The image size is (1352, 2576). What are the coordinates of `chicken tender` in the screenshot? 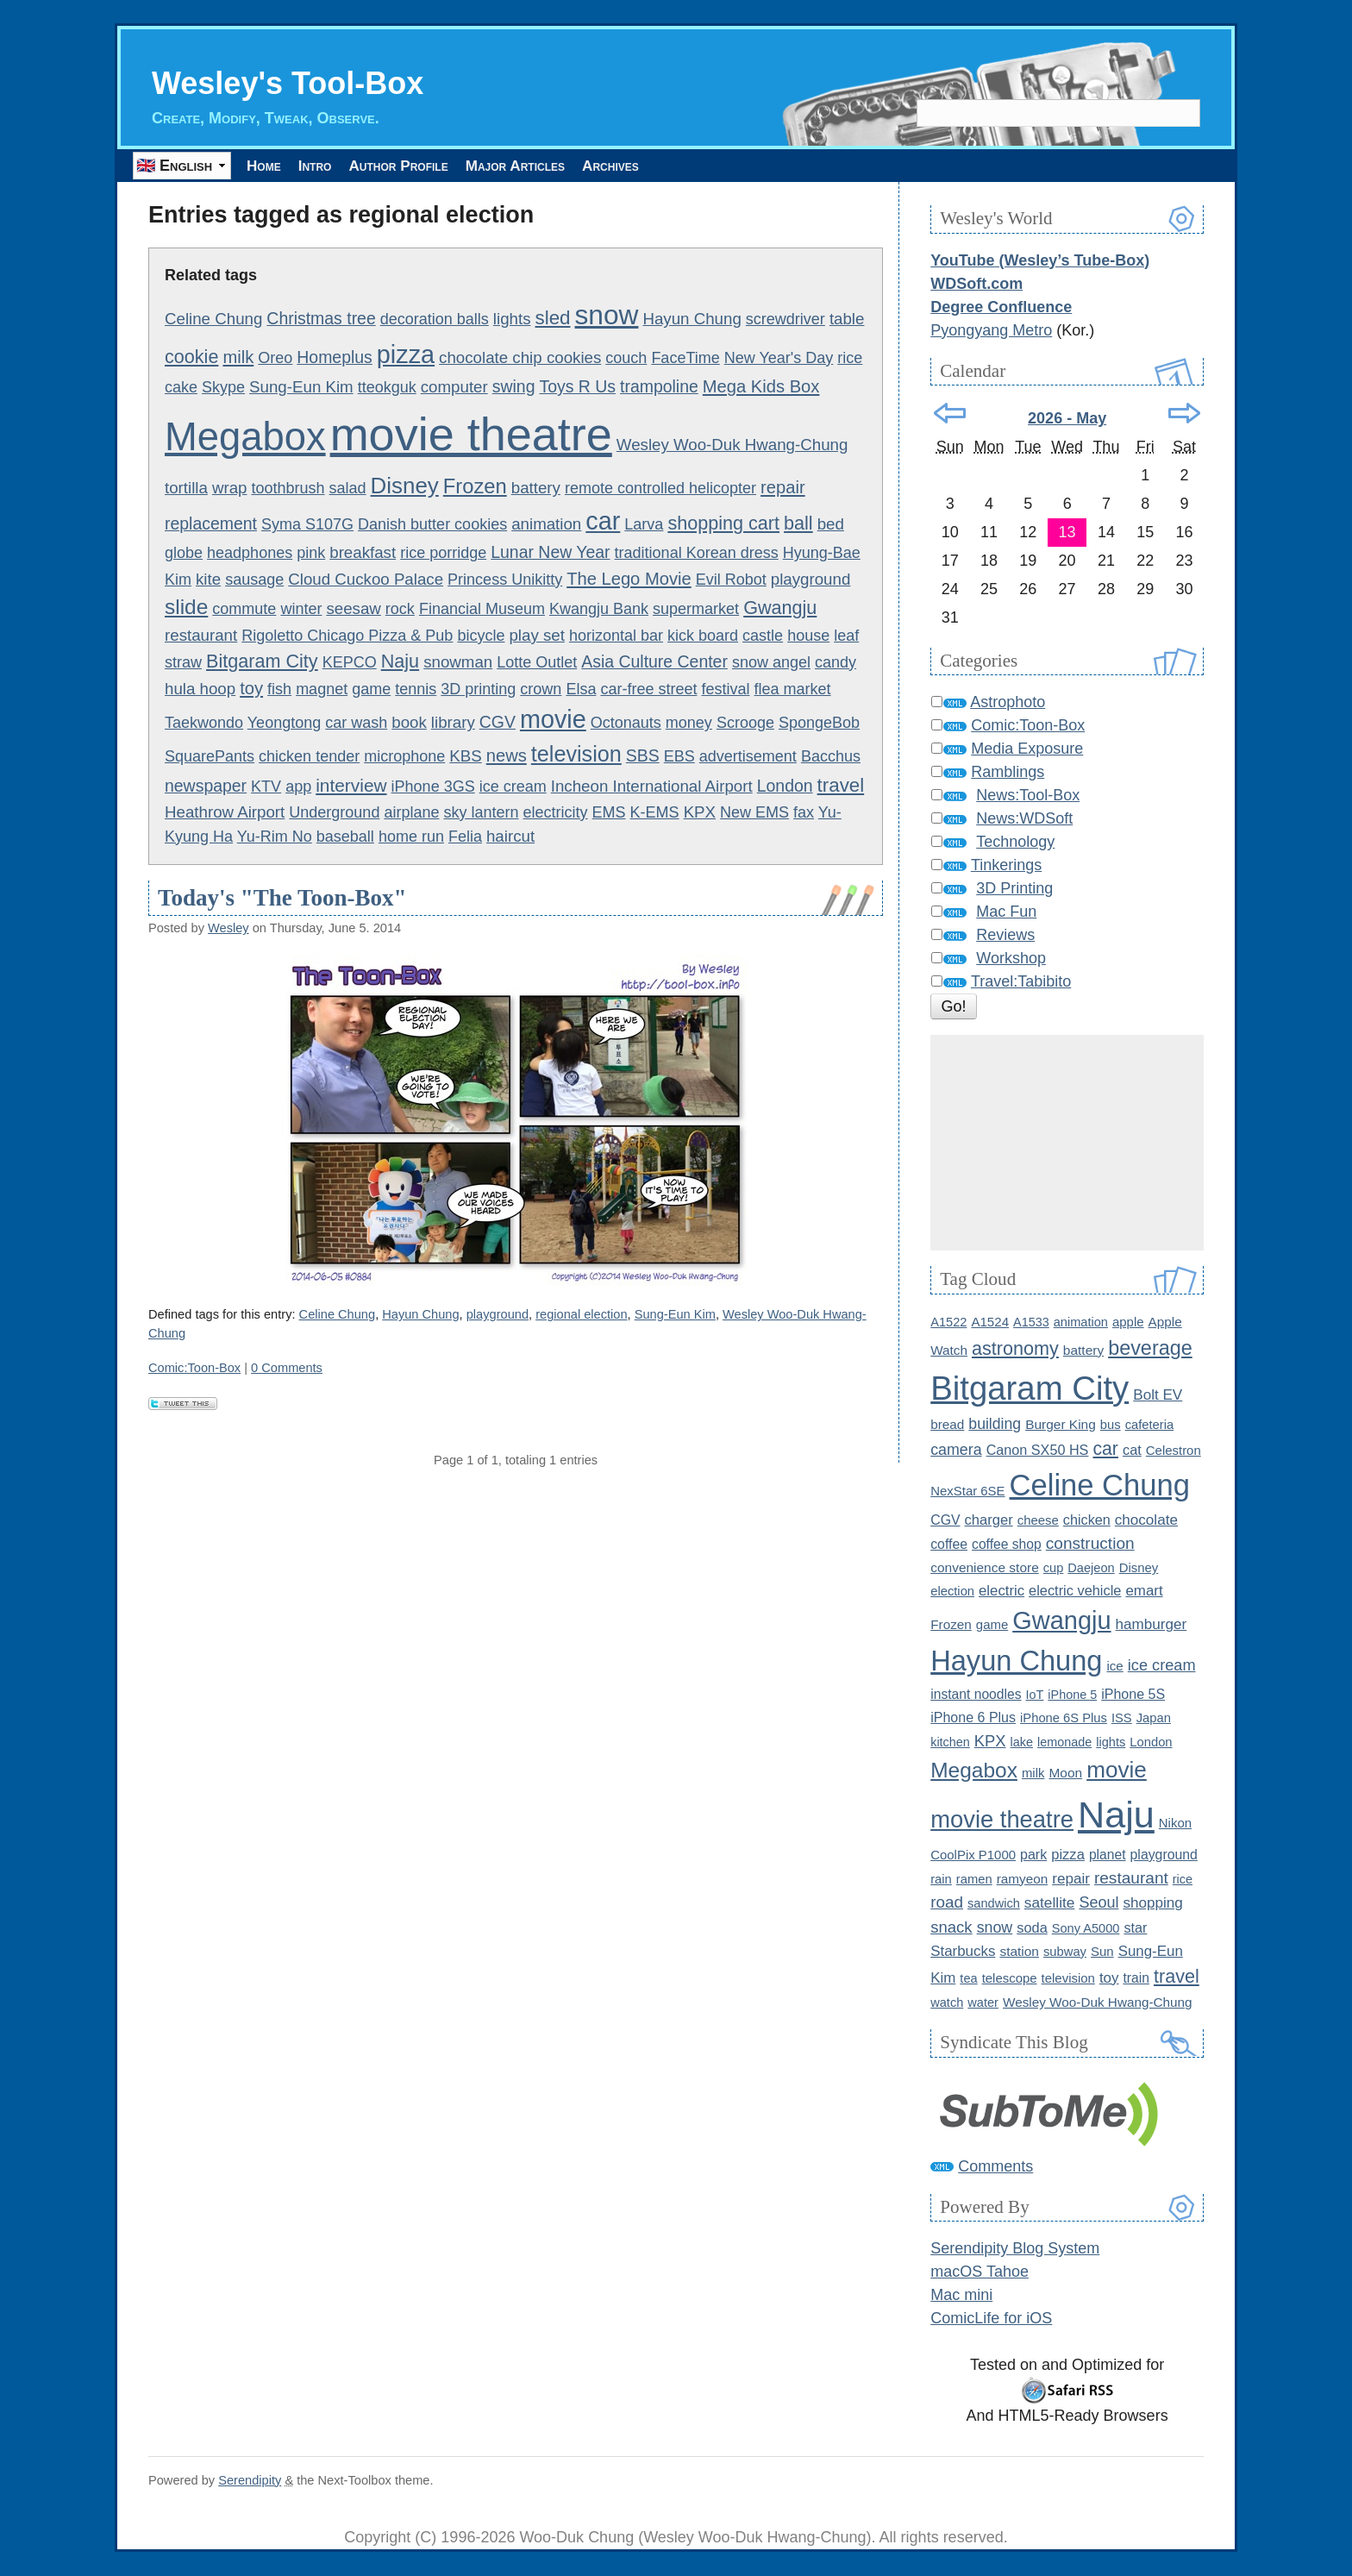 It's located at (309, 757).